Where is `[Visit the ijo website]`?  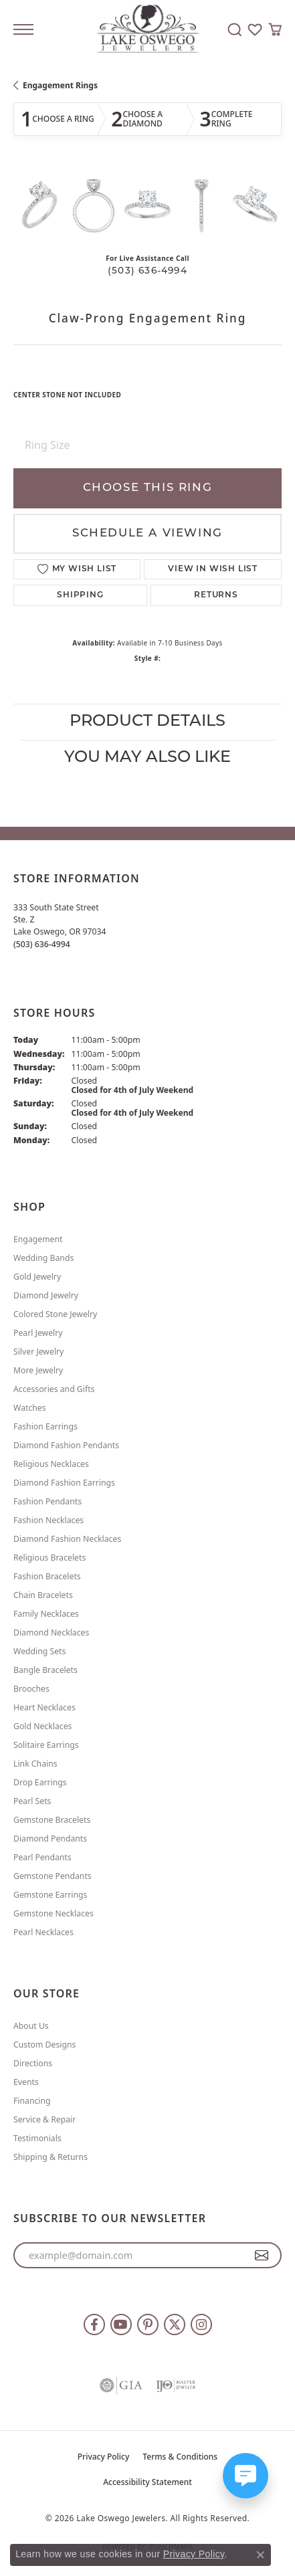
[Visit the ijo website] is located at coordinates (176, 2385).